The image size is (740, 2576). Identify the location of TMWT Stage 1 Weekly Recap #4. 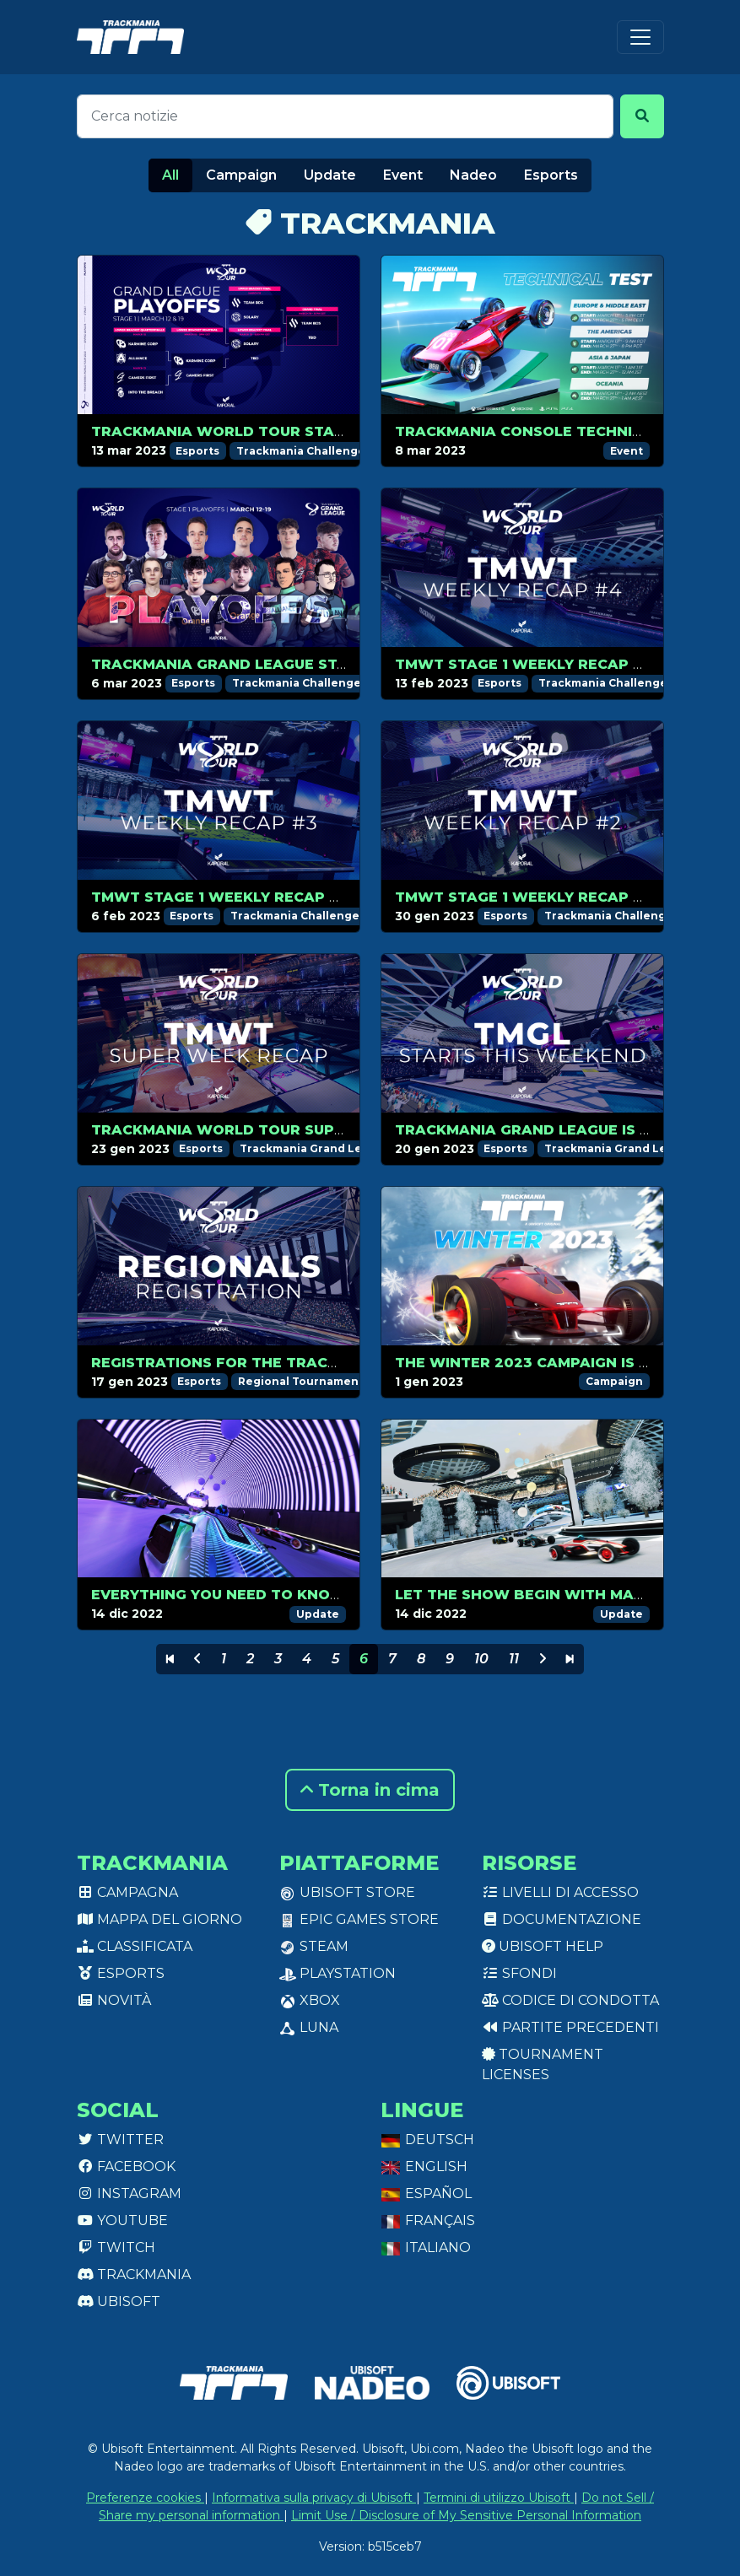
(524, 664).